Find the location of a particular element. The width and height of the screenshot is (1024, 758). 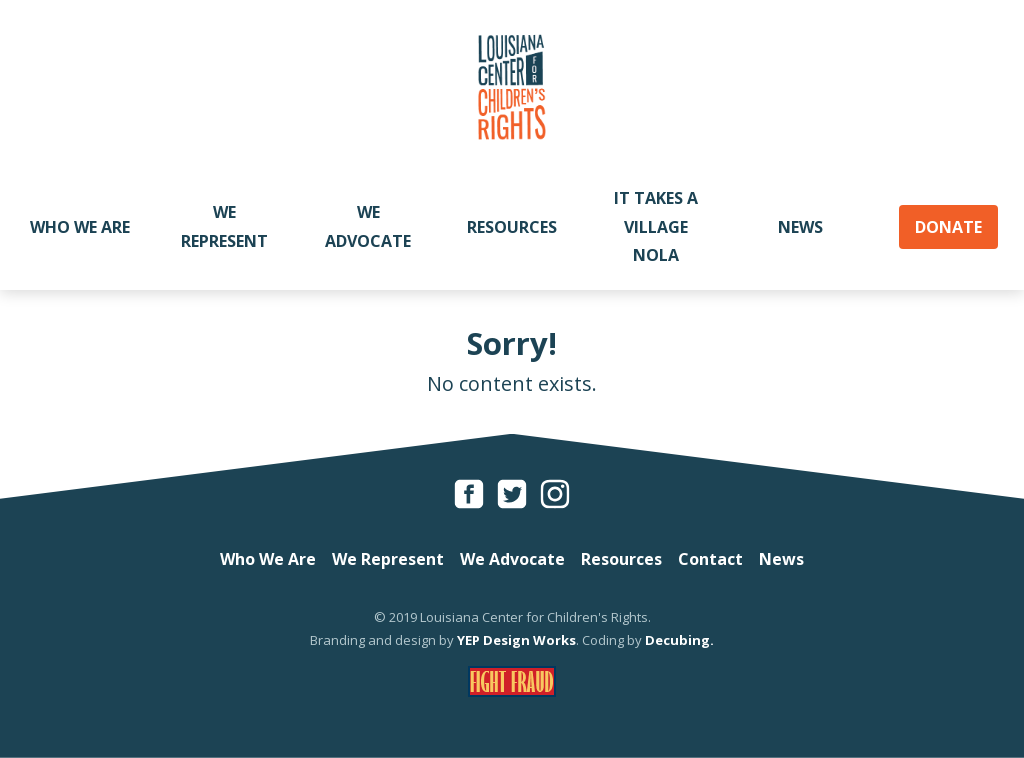

YEP Design Works is located at coordinates (516, 640).